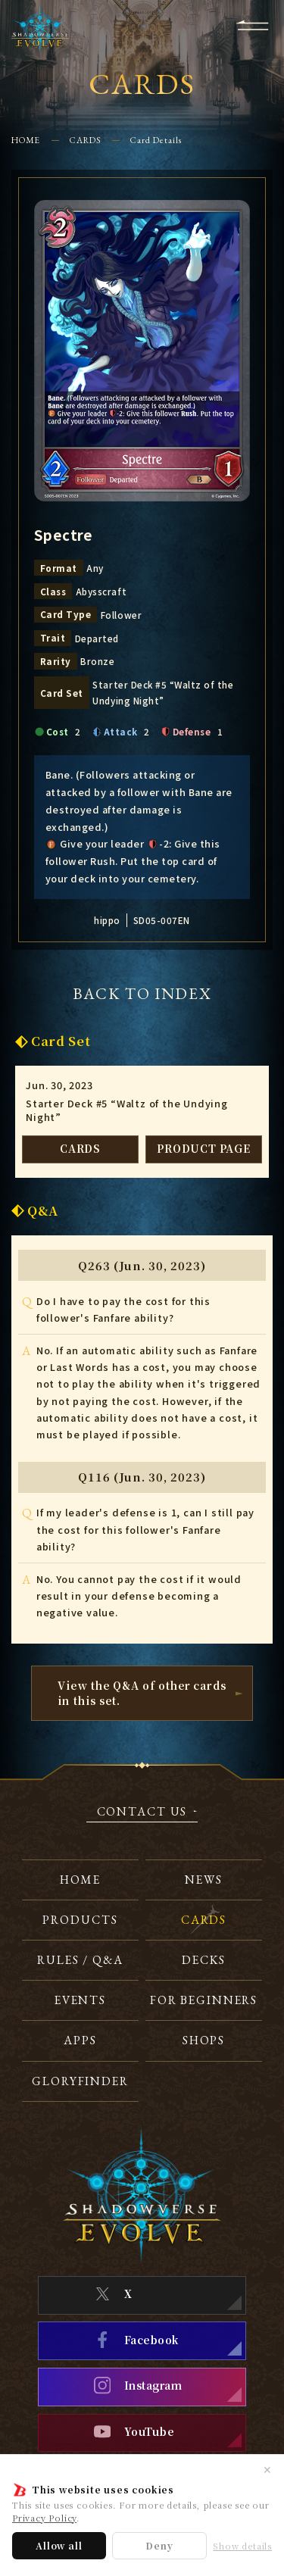  I want to click on View the Q&A of other cardsin this set., so click(142, 1692).